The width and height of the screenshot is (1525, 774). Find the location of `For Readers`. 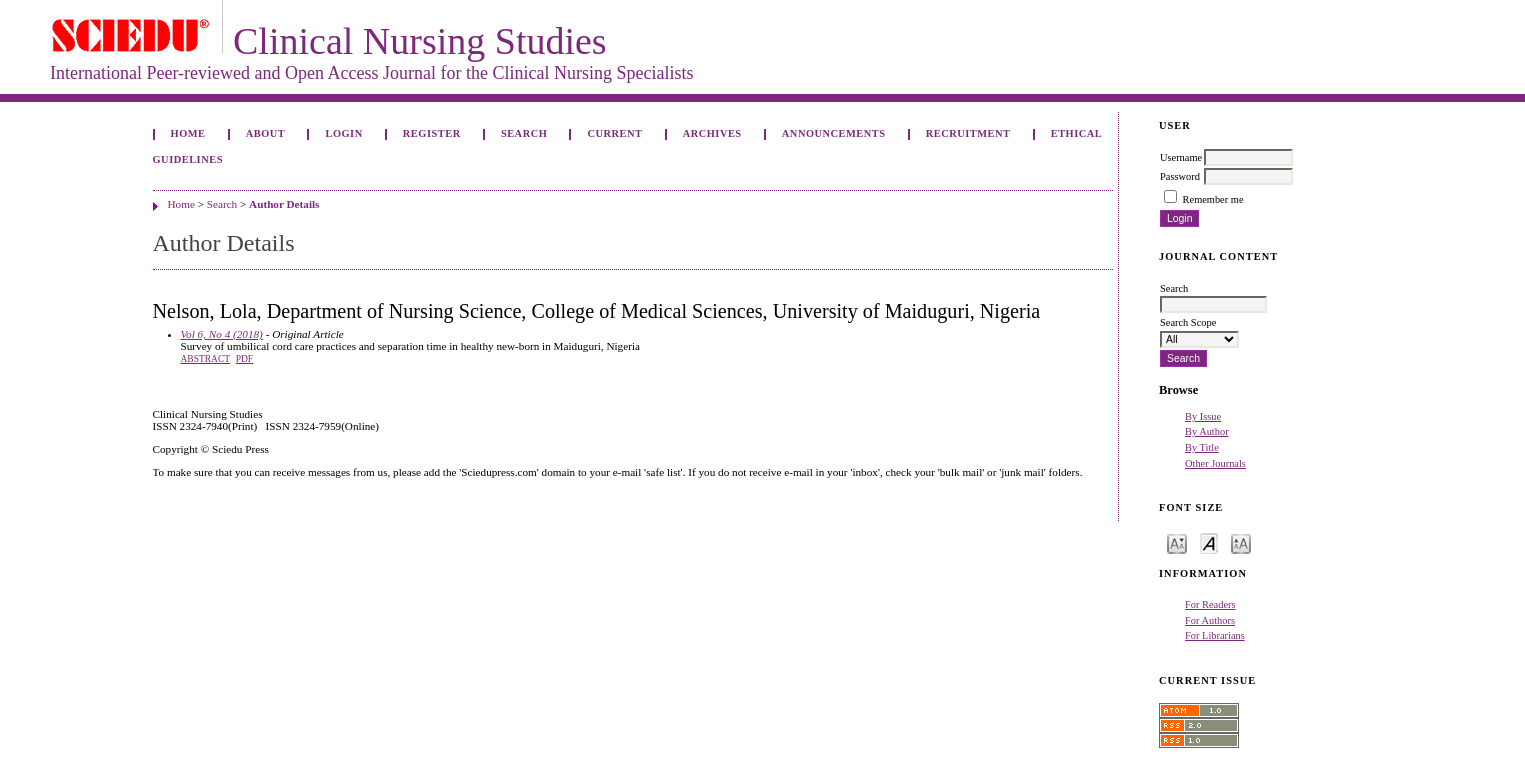

For Readers is located at coordinates (1210, 604).